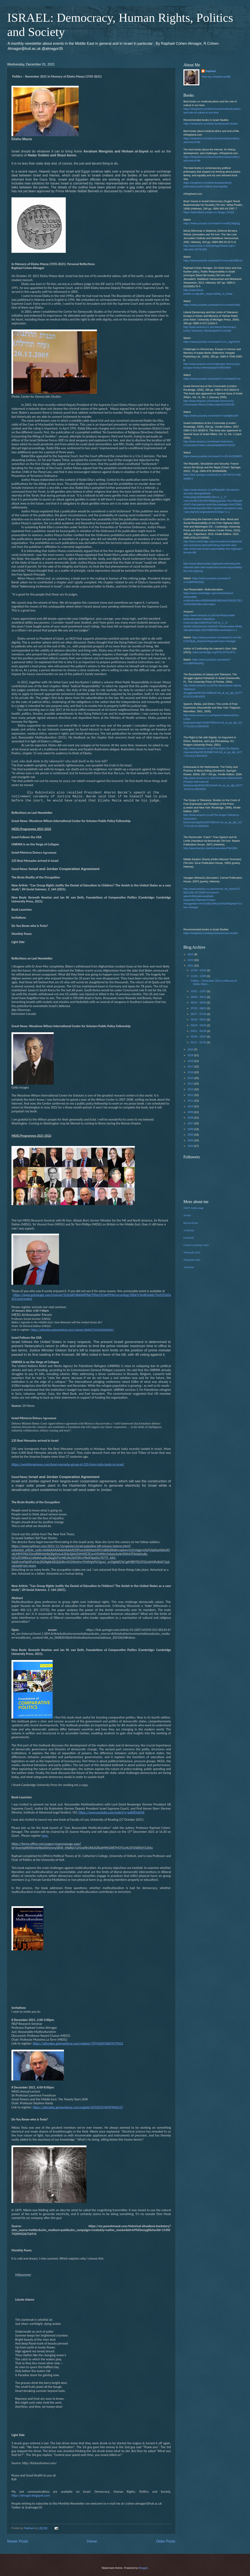  I want to click on 11/28 - 12/05, so click(199, 976).